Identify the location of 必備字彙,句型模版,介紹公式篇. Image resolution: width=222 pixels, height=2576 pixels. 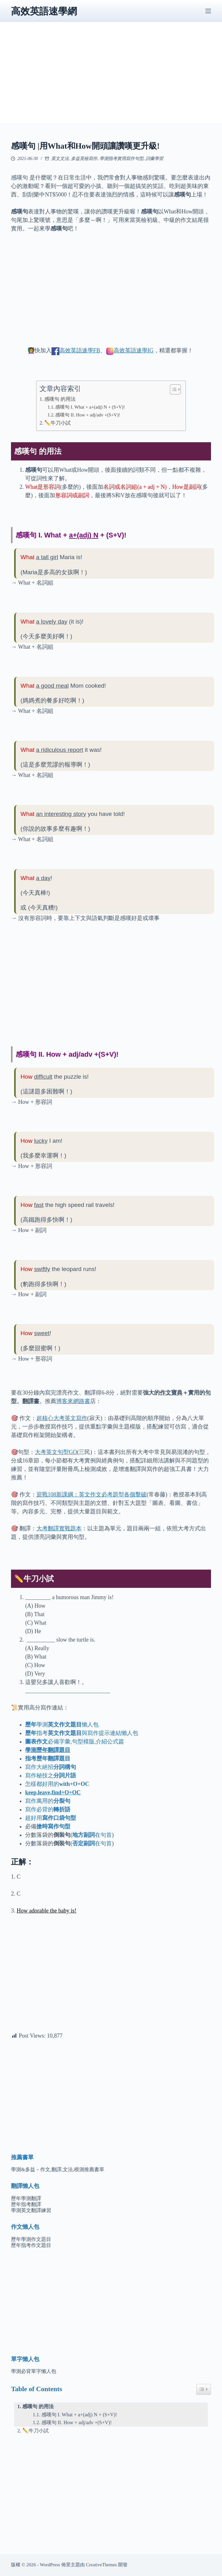
(74, 1741).